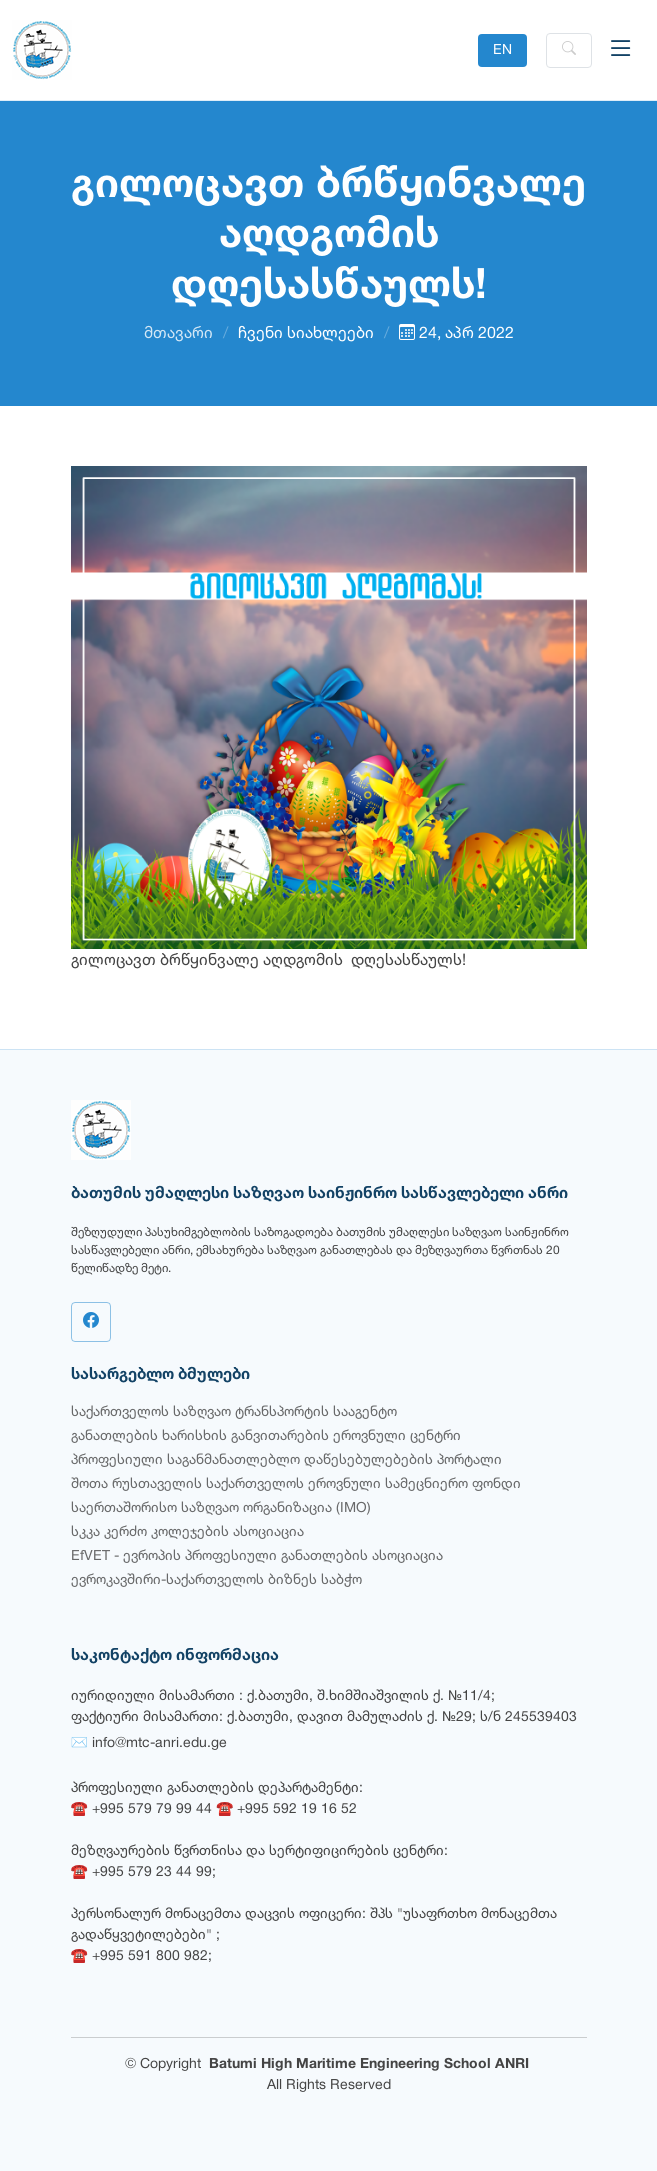 Image resolution: width=657 pixels, height=2171 pixels. What do you see at coordinates (266, 1436) in the screenshot?
I see `განათლების ხარისხის განვითარების ეროვნული ცენტრი` at bounding box center [266, 1436].